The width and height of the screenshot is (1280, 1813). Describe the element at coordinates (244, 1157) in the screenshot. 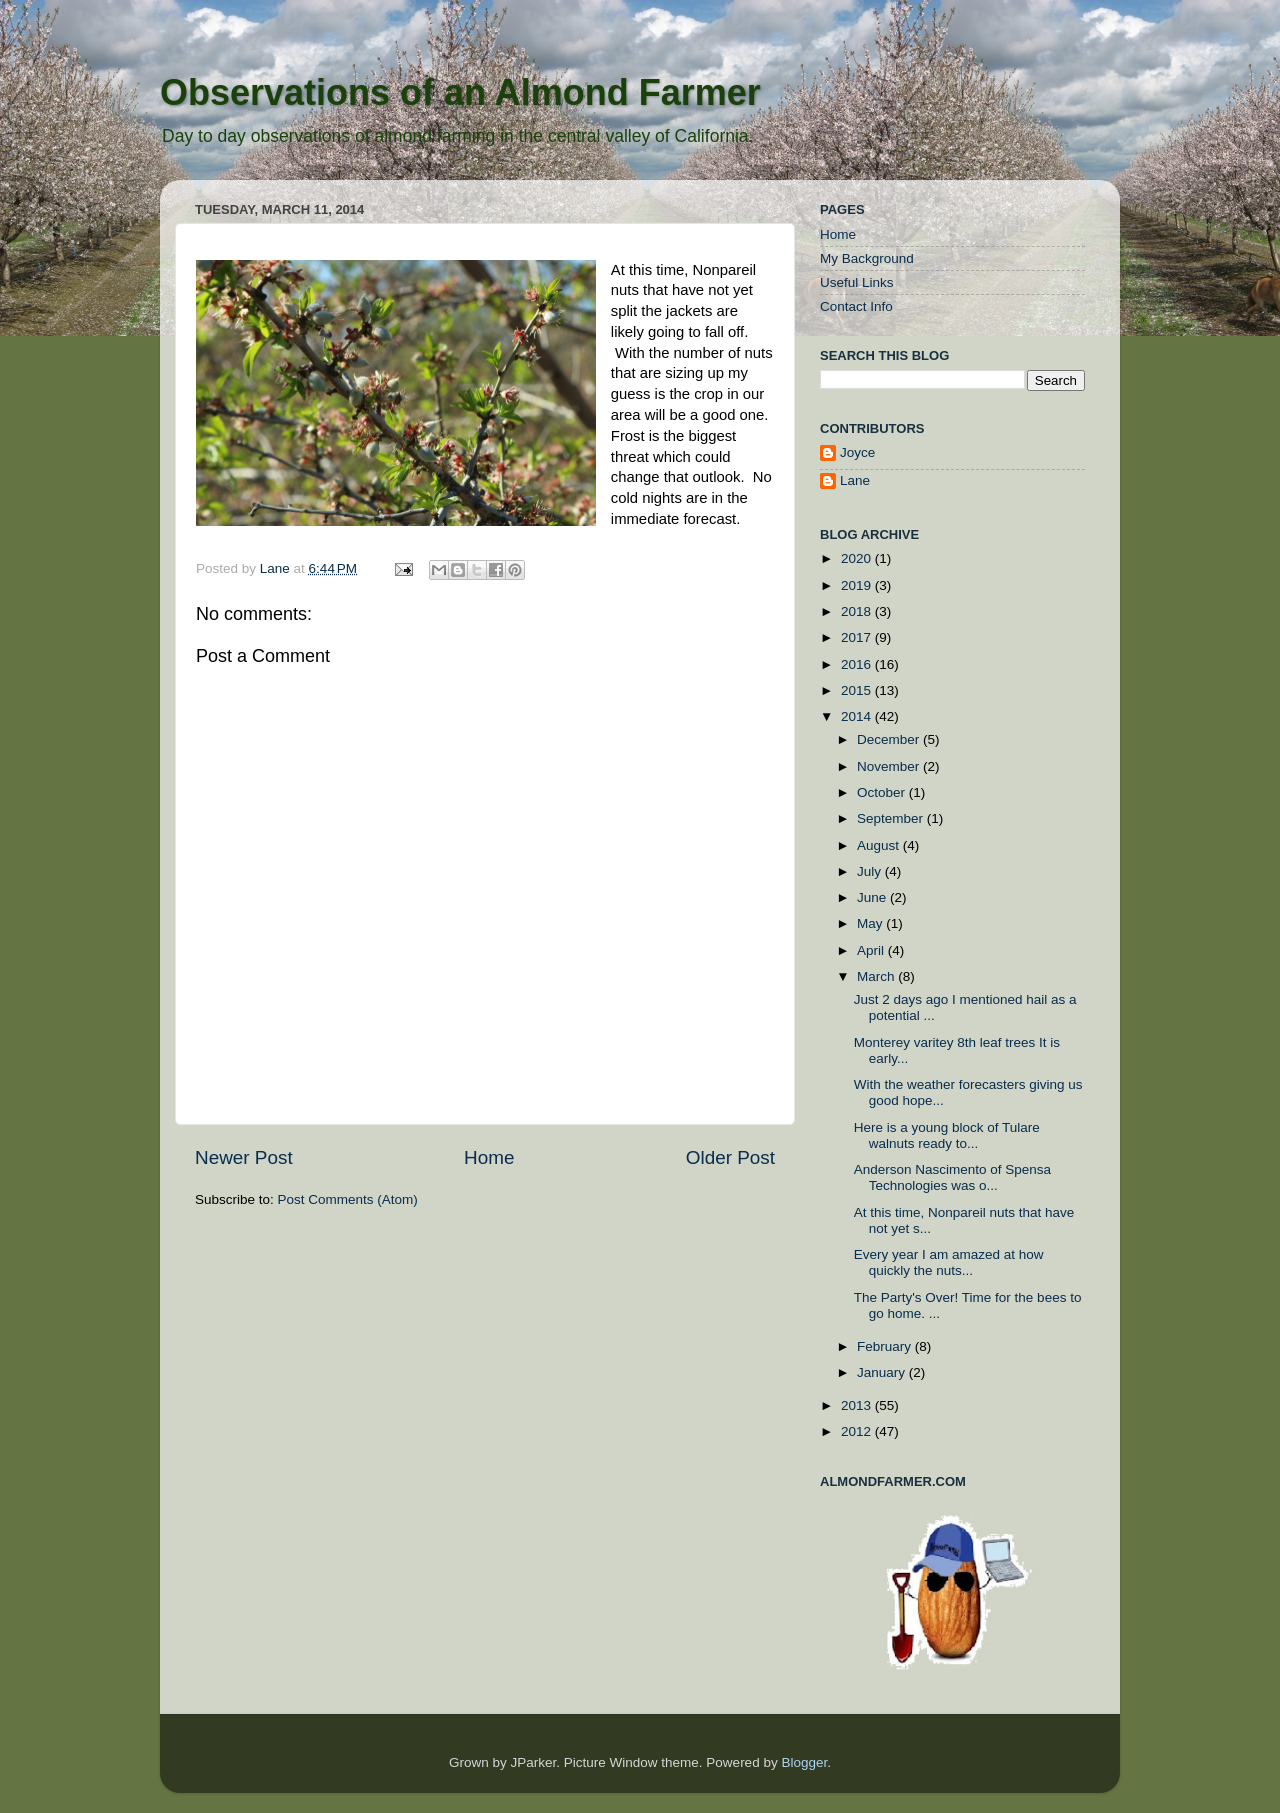

I see `Newer Post` at that location.